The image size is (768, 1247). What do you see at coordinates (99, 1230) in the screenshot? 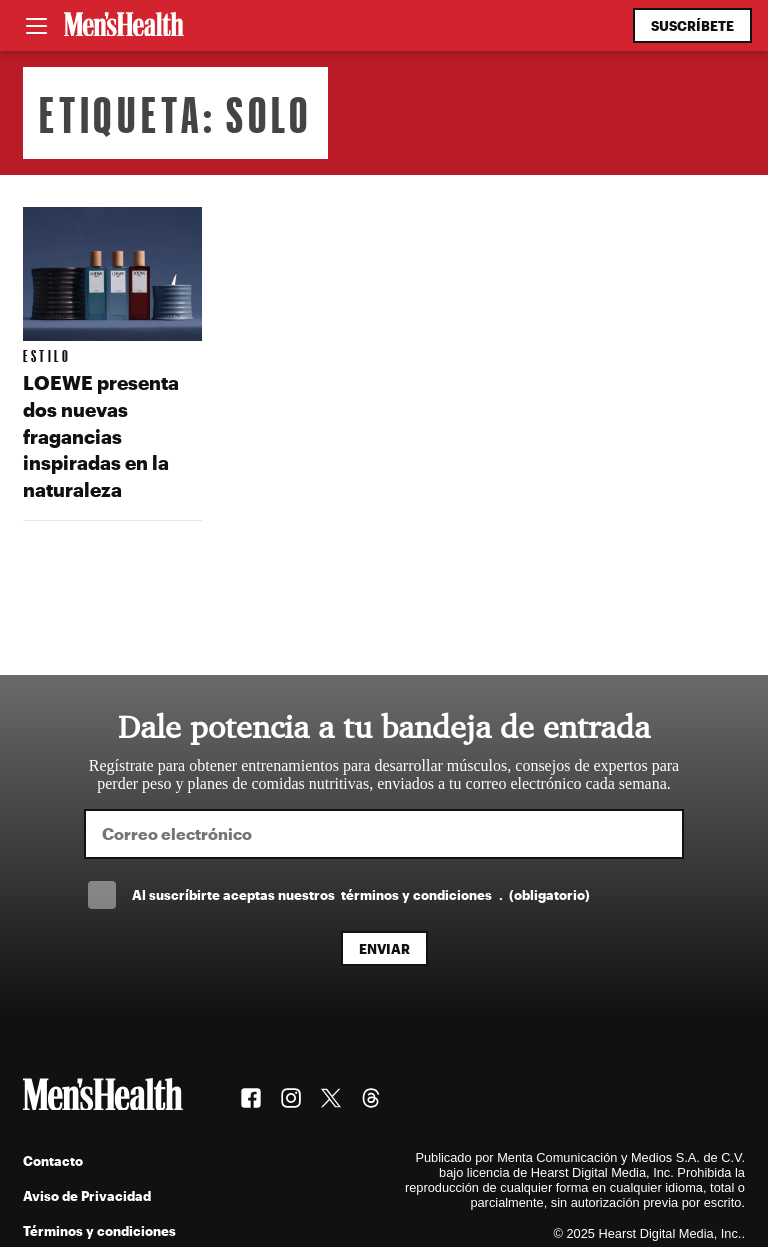
I see `Términos y condiciones` at bounding box center [99, 1230].